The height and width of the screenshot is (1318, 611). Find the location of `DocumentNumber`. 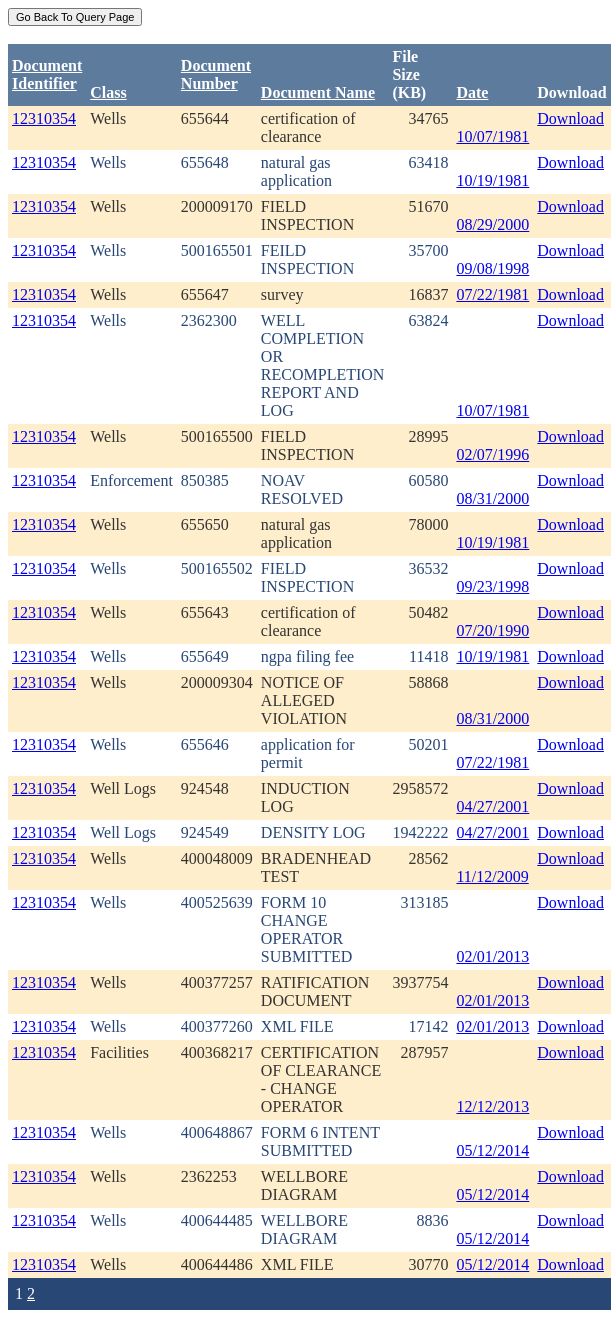

DocumentNumber is located at coordinates (216, 74).